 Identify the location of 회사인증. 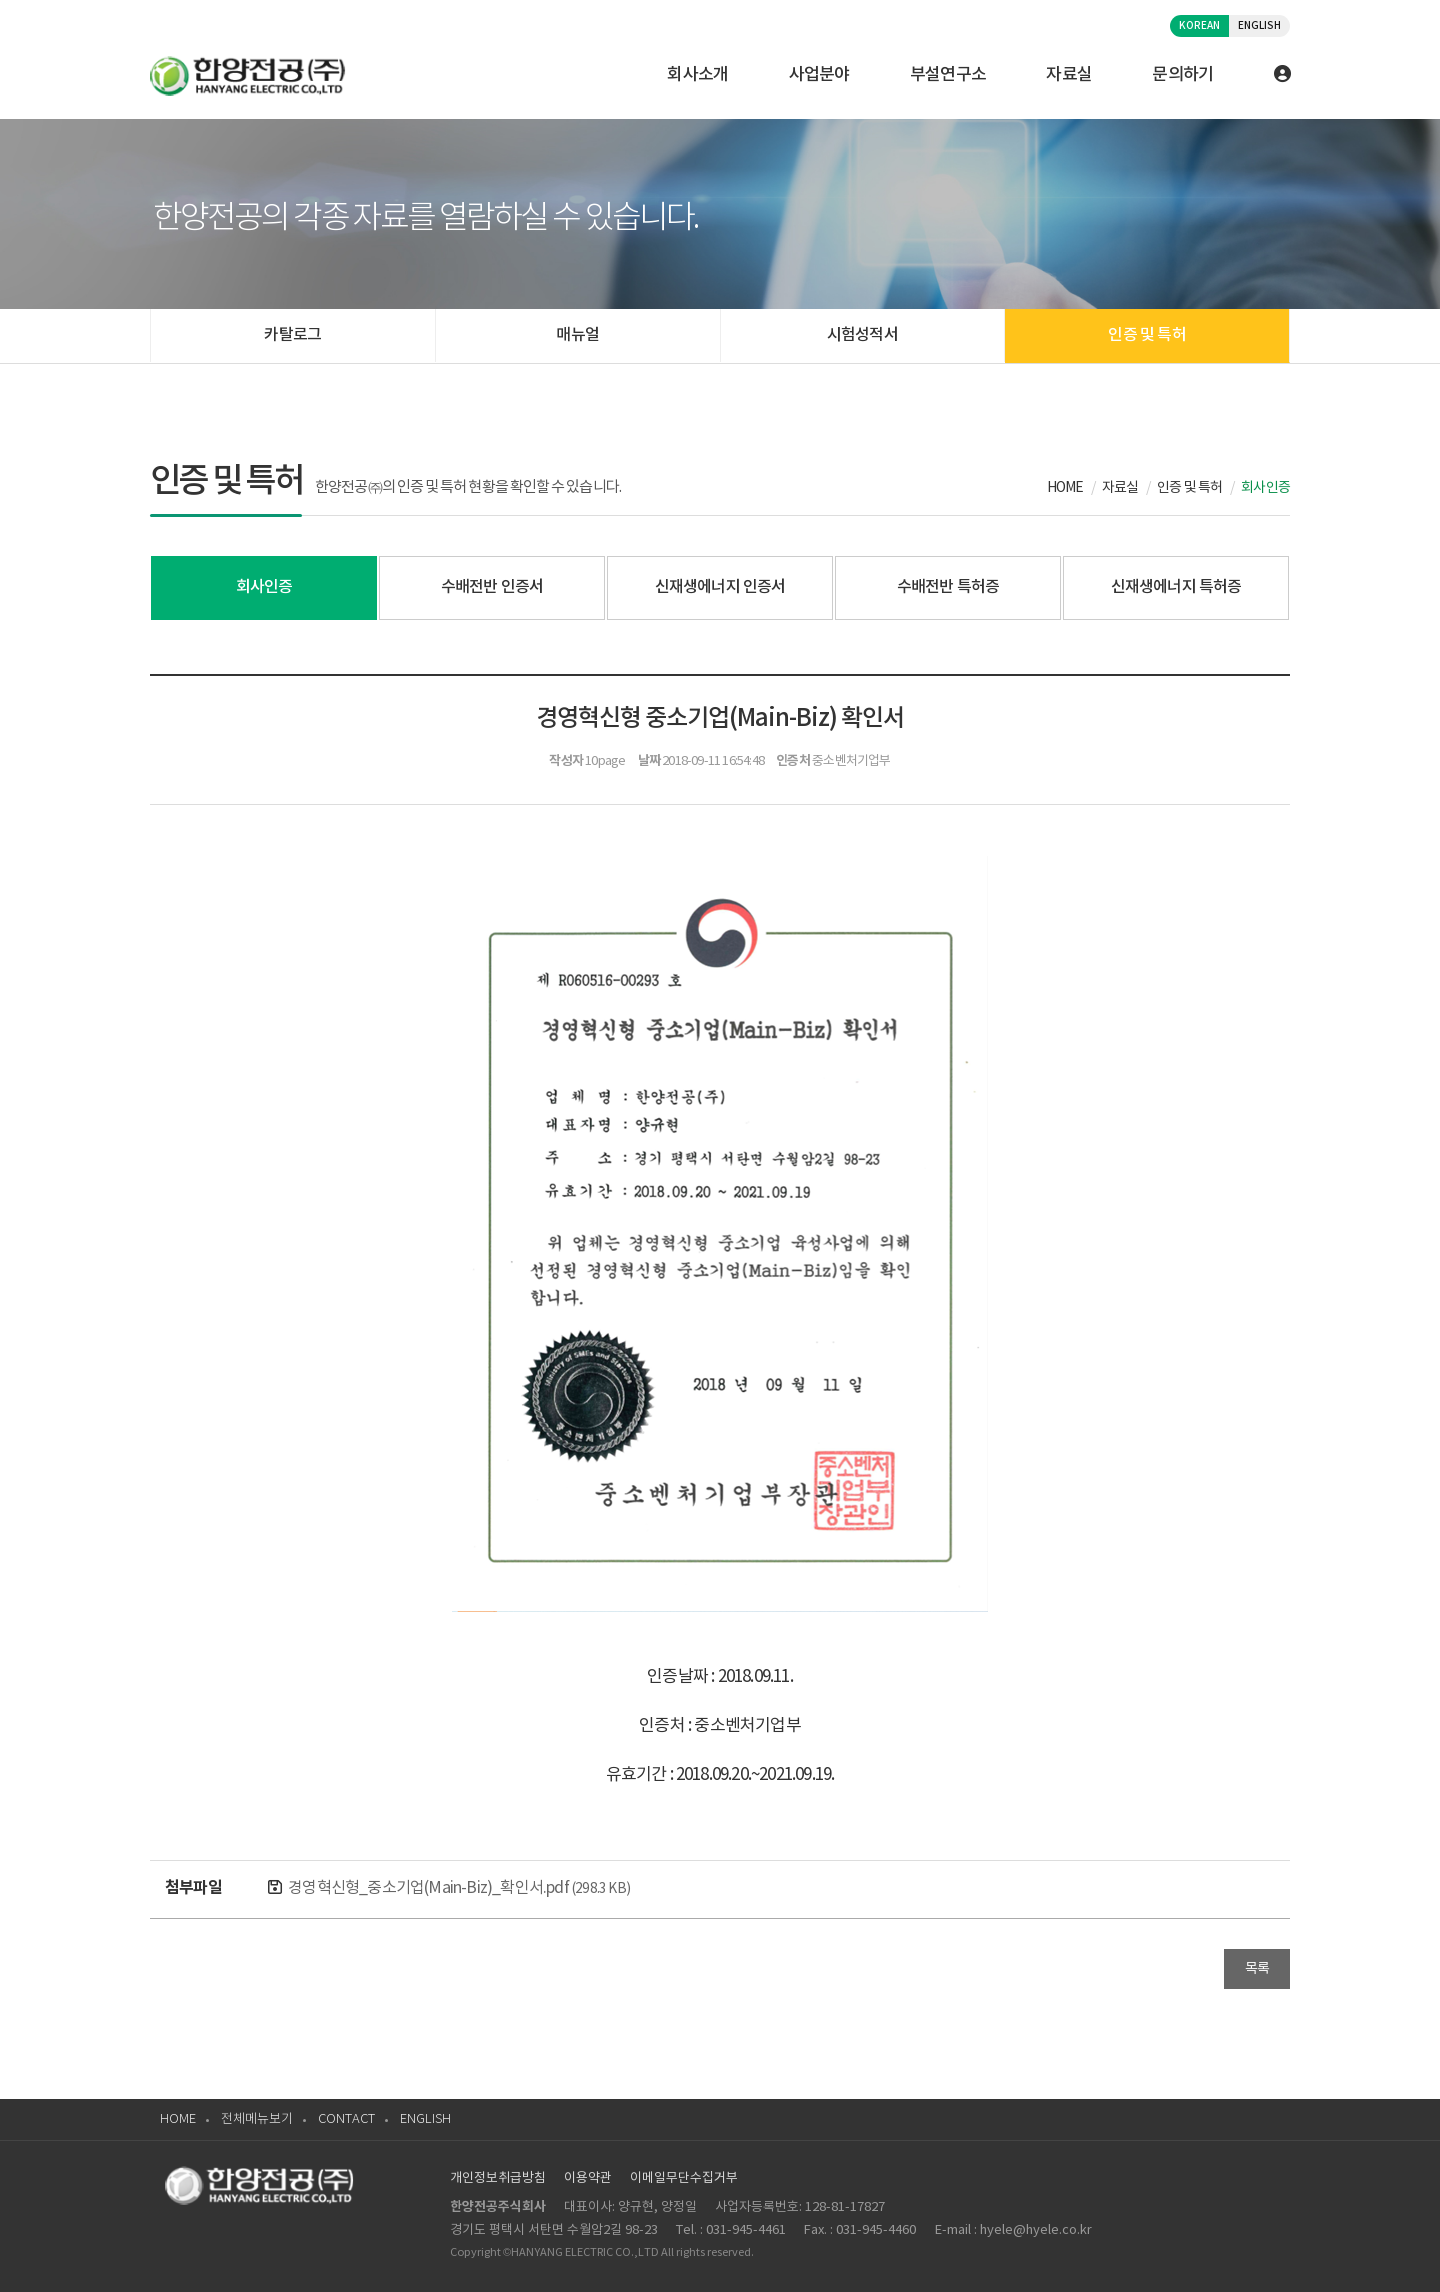
(264, 587).